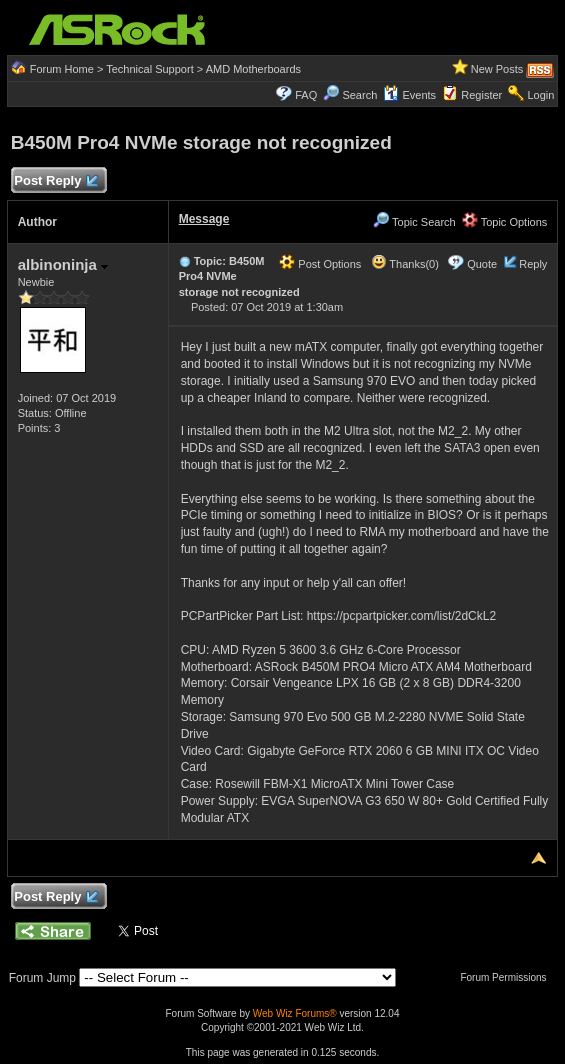 This screenshot has width=565, height=1064. I want to click on albinoninja, so click(63, 264).